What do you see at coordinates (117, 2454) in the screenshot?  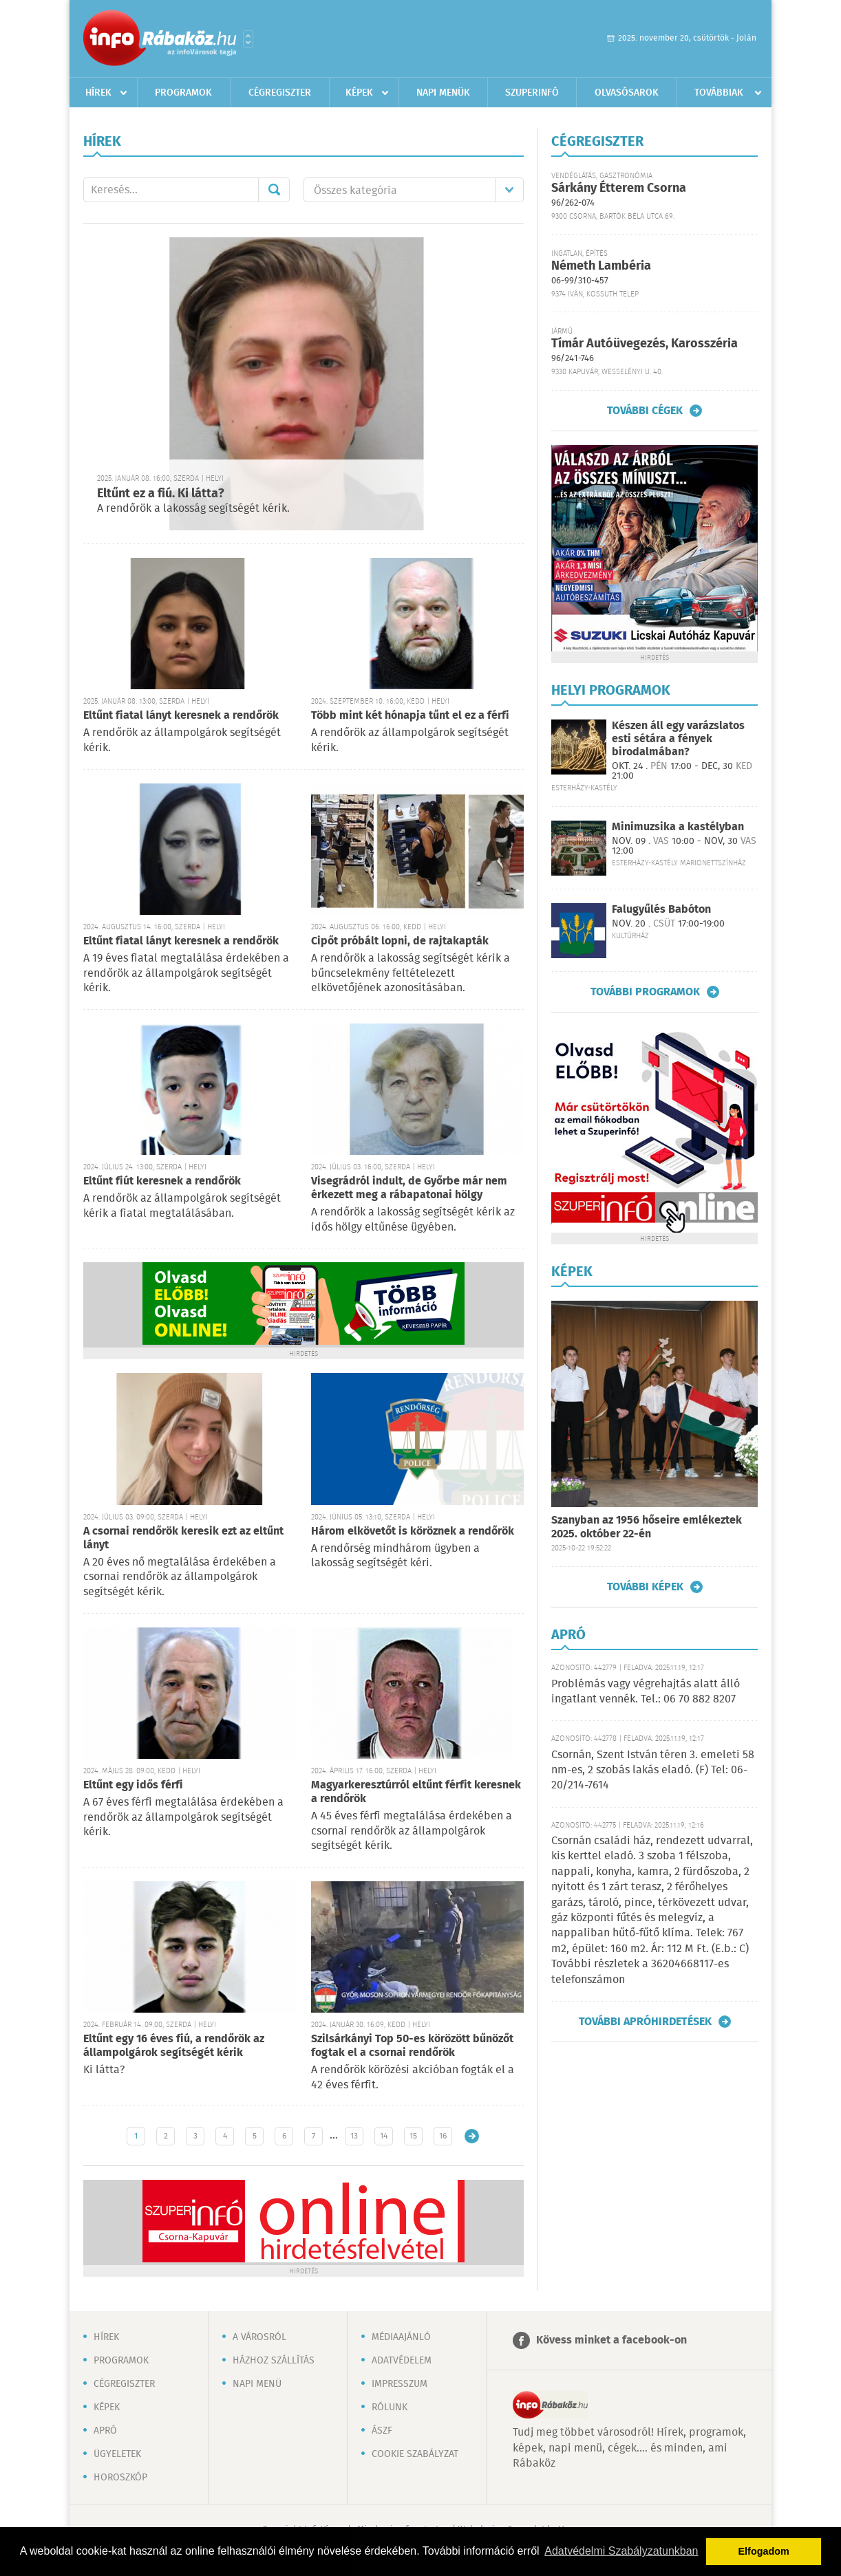 I see `Ügyeletek` at bounding box center [117, 2454].